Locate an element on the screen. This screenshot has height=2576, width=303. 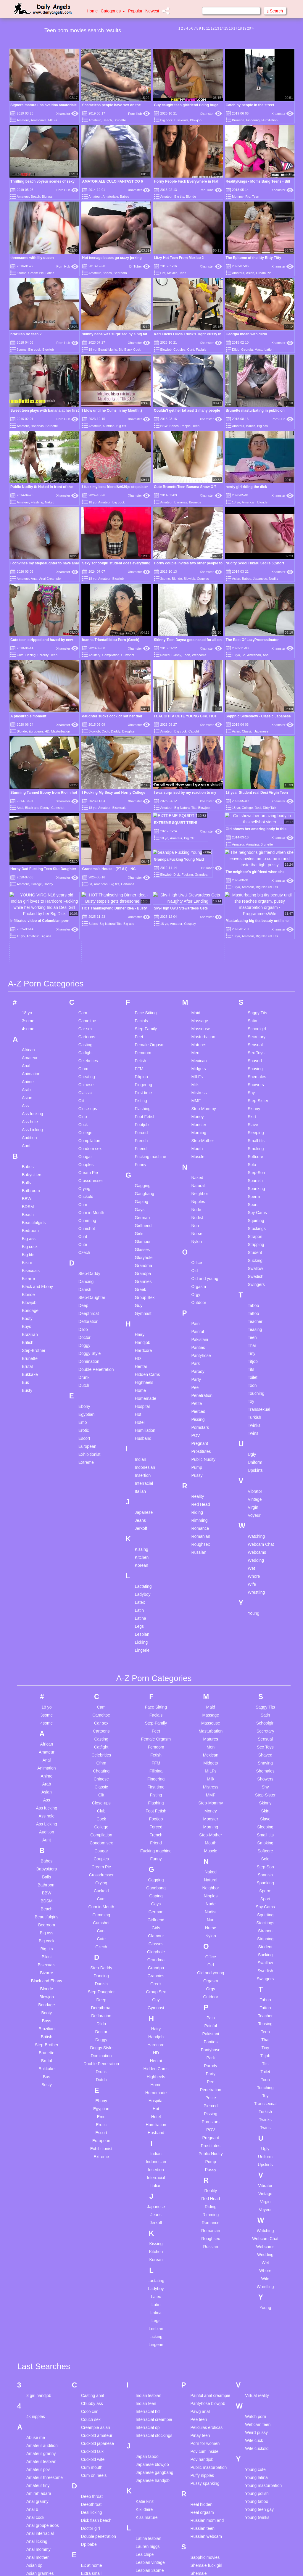
Big cock is located at coordinates (166, 120).